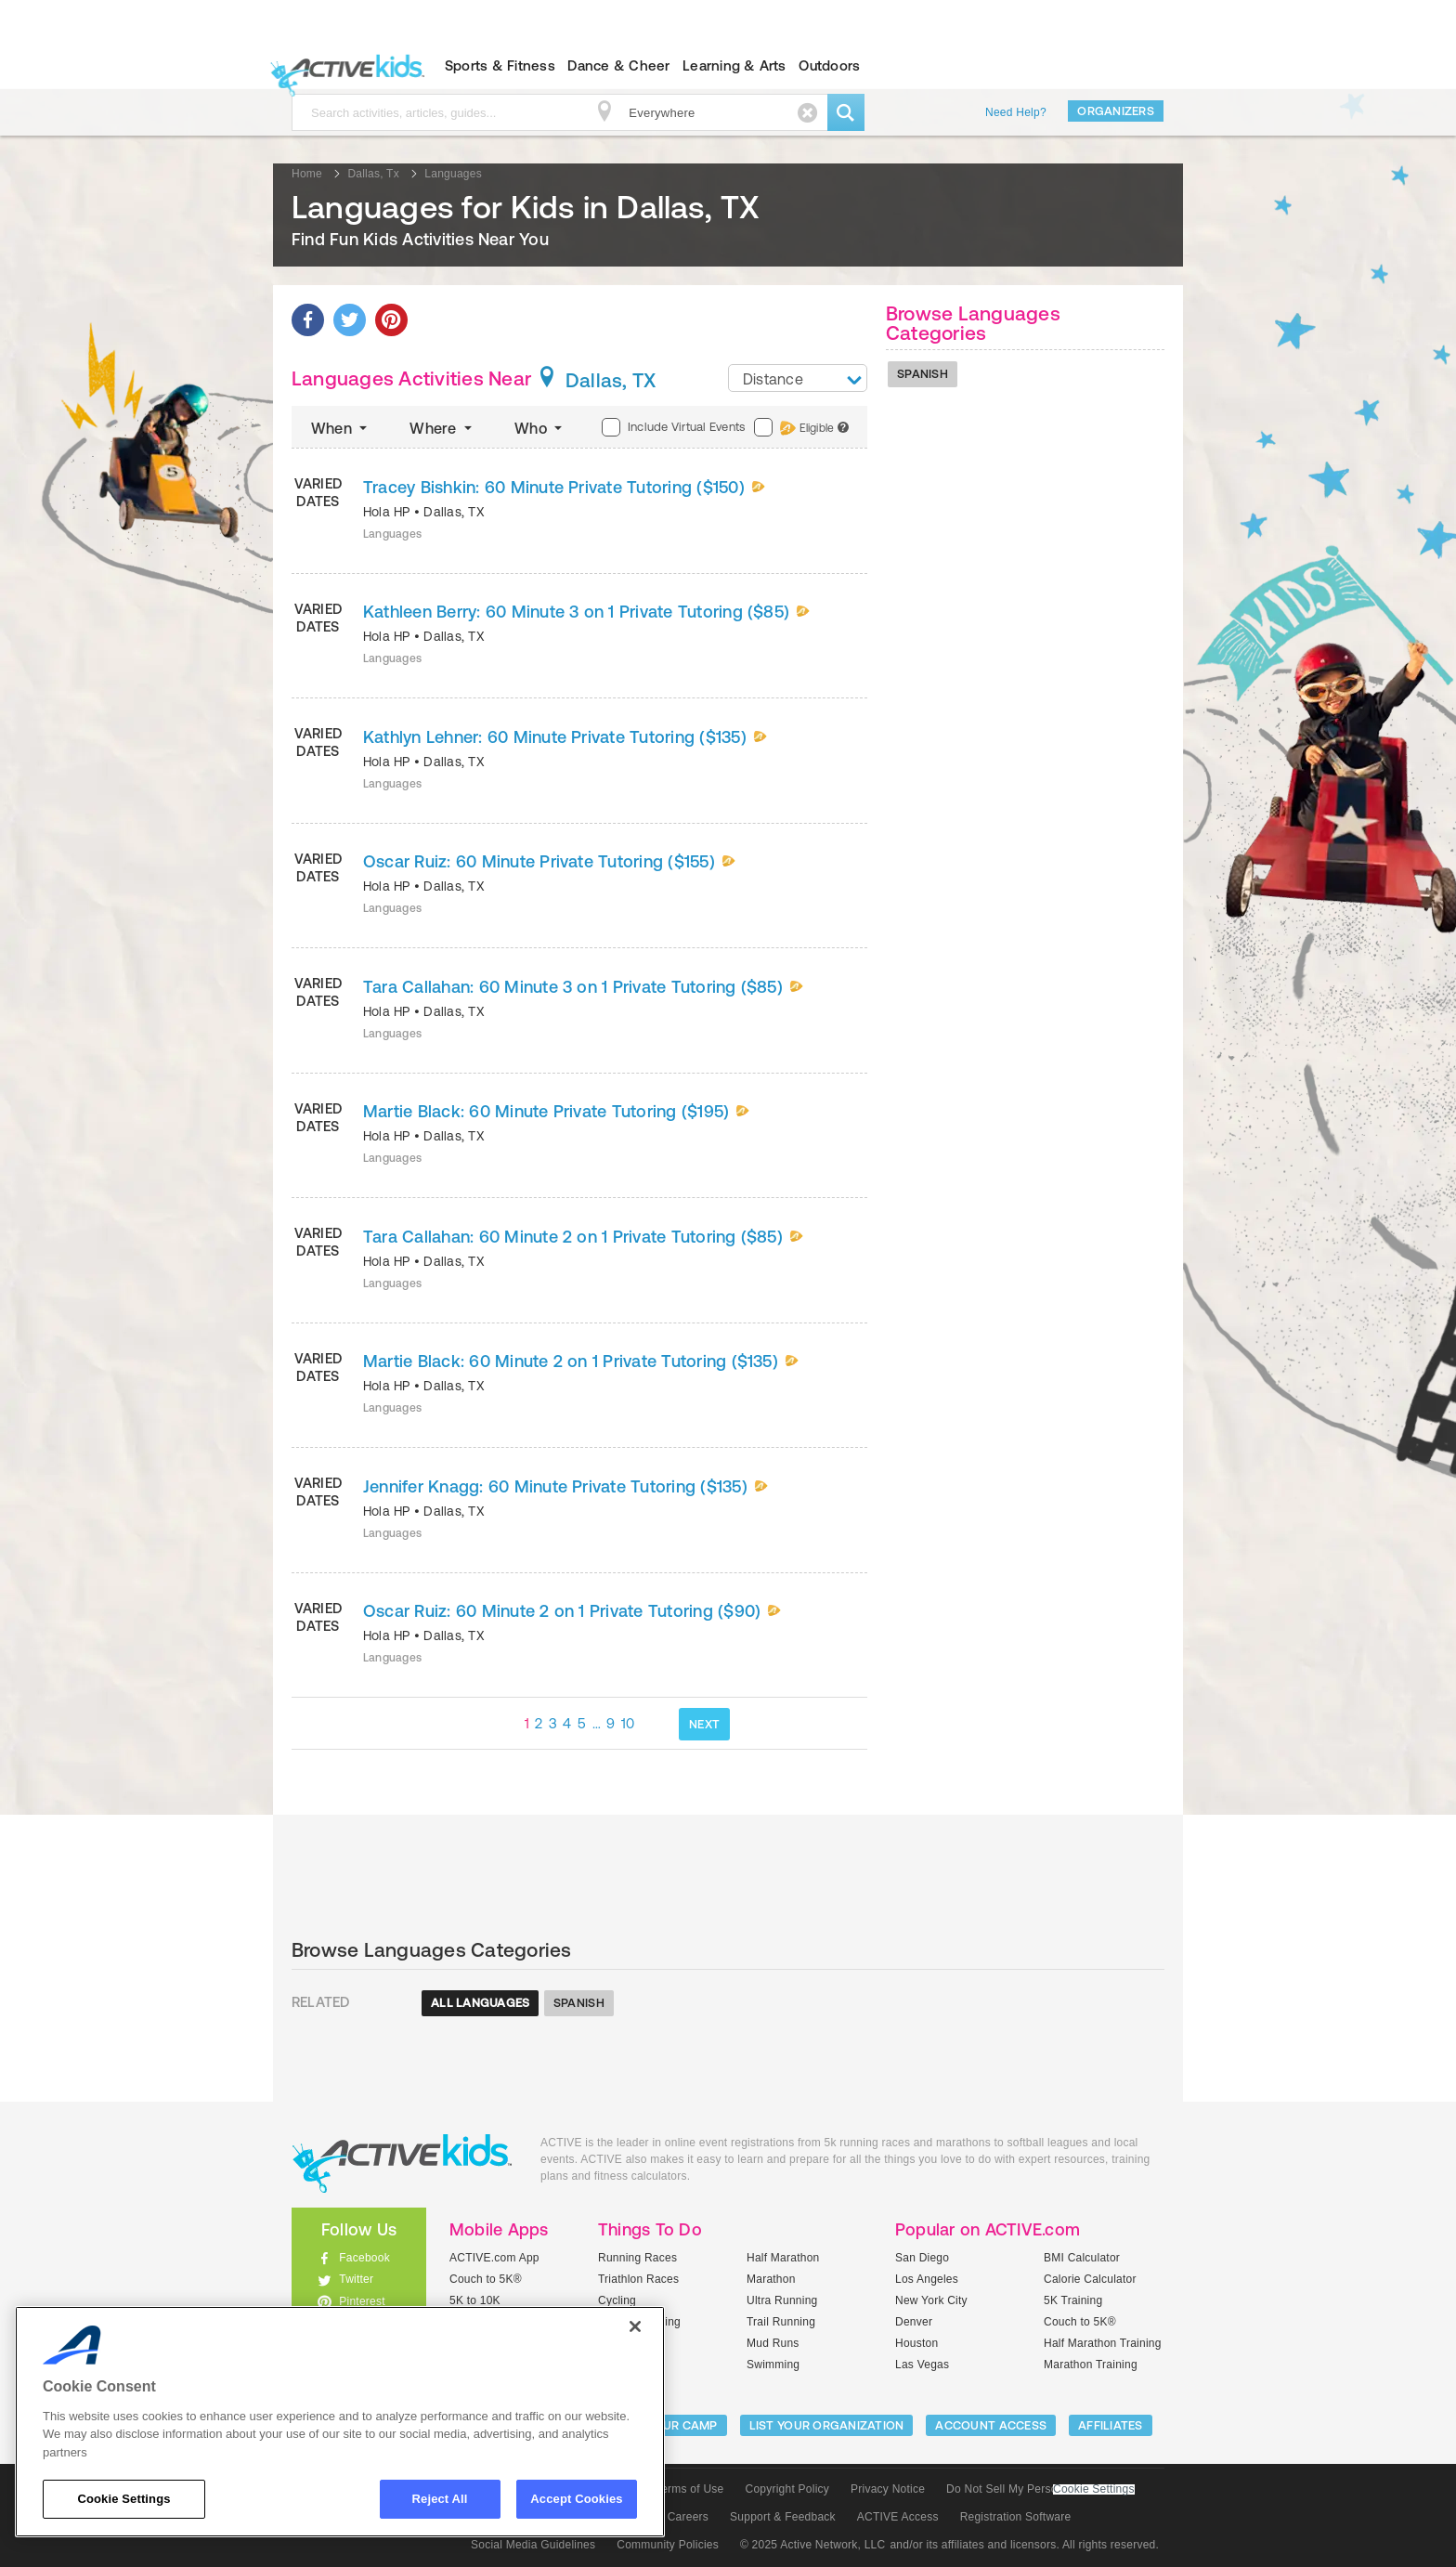 The height and width of the screenshot is (2567, 1456). What do you see at coordinates (922, 2257) in the screenshot?
I see `San Diego` at bounding box center [922, 2257].